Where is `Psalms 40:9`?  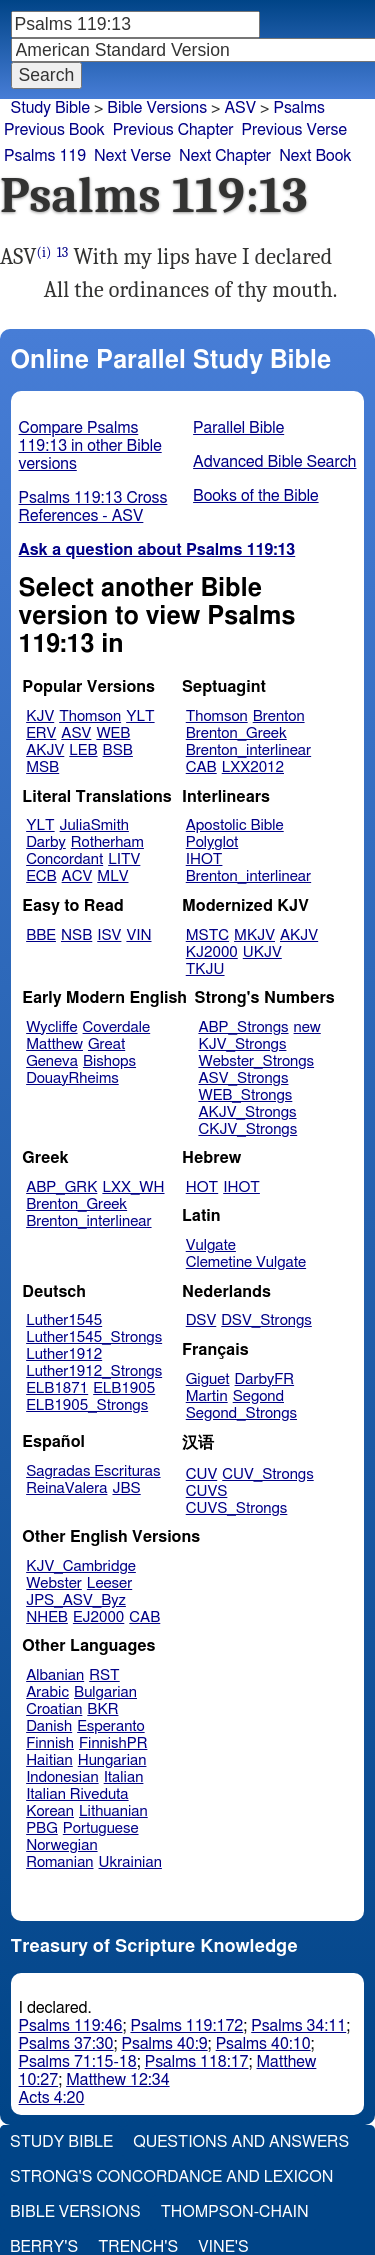 Psalms 40:9 is located at coordinates (165, 2044).